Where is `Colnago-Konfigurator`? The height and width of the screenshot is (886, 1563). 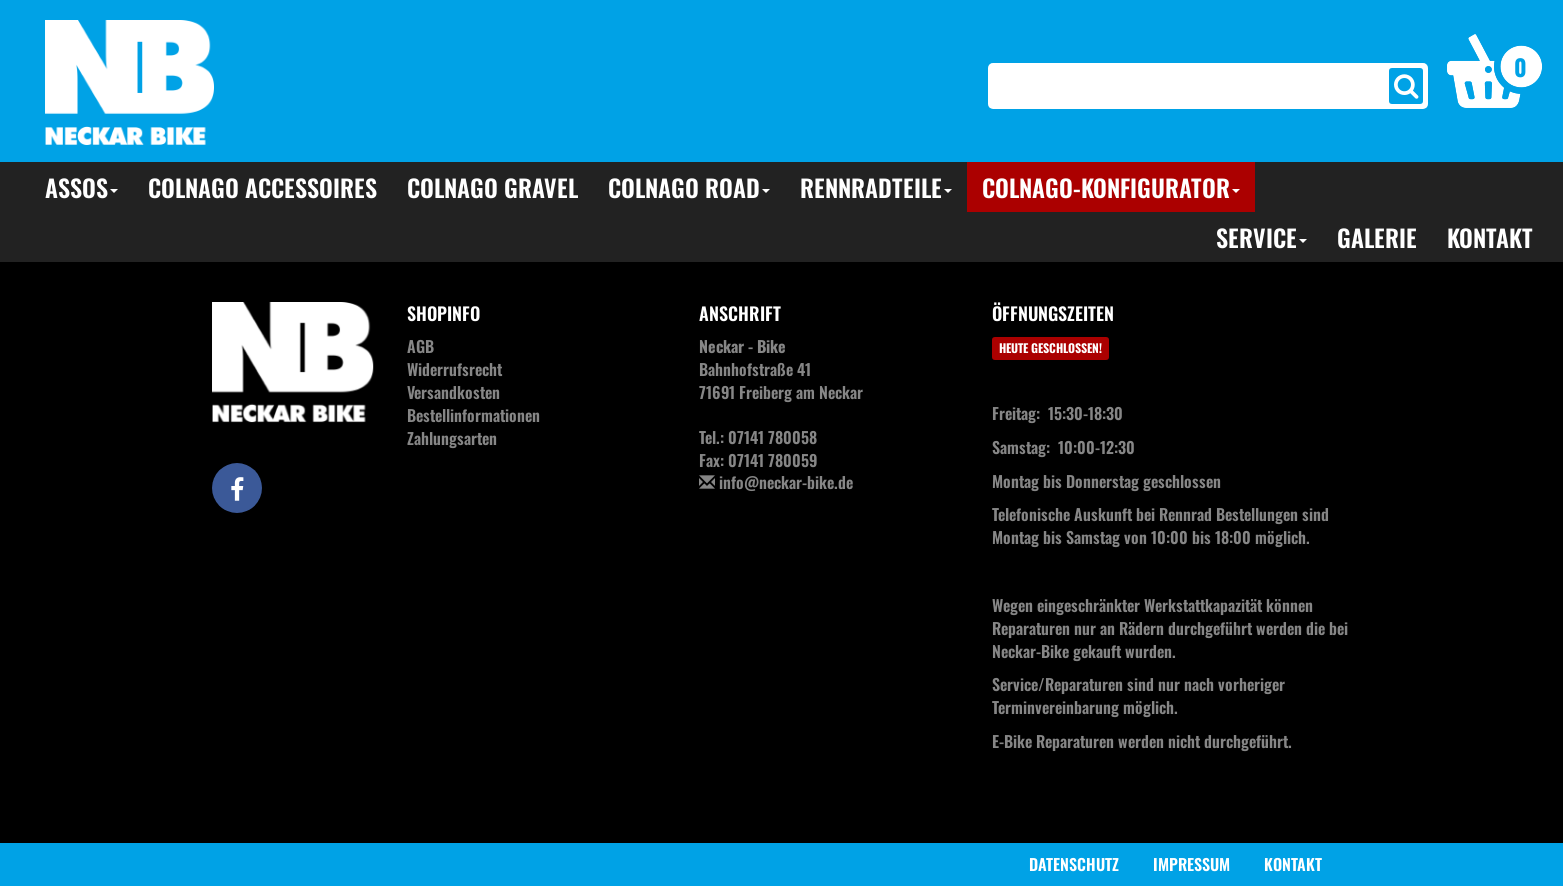 Colnago-Konfigurator is located at coordinates (1111, 187).